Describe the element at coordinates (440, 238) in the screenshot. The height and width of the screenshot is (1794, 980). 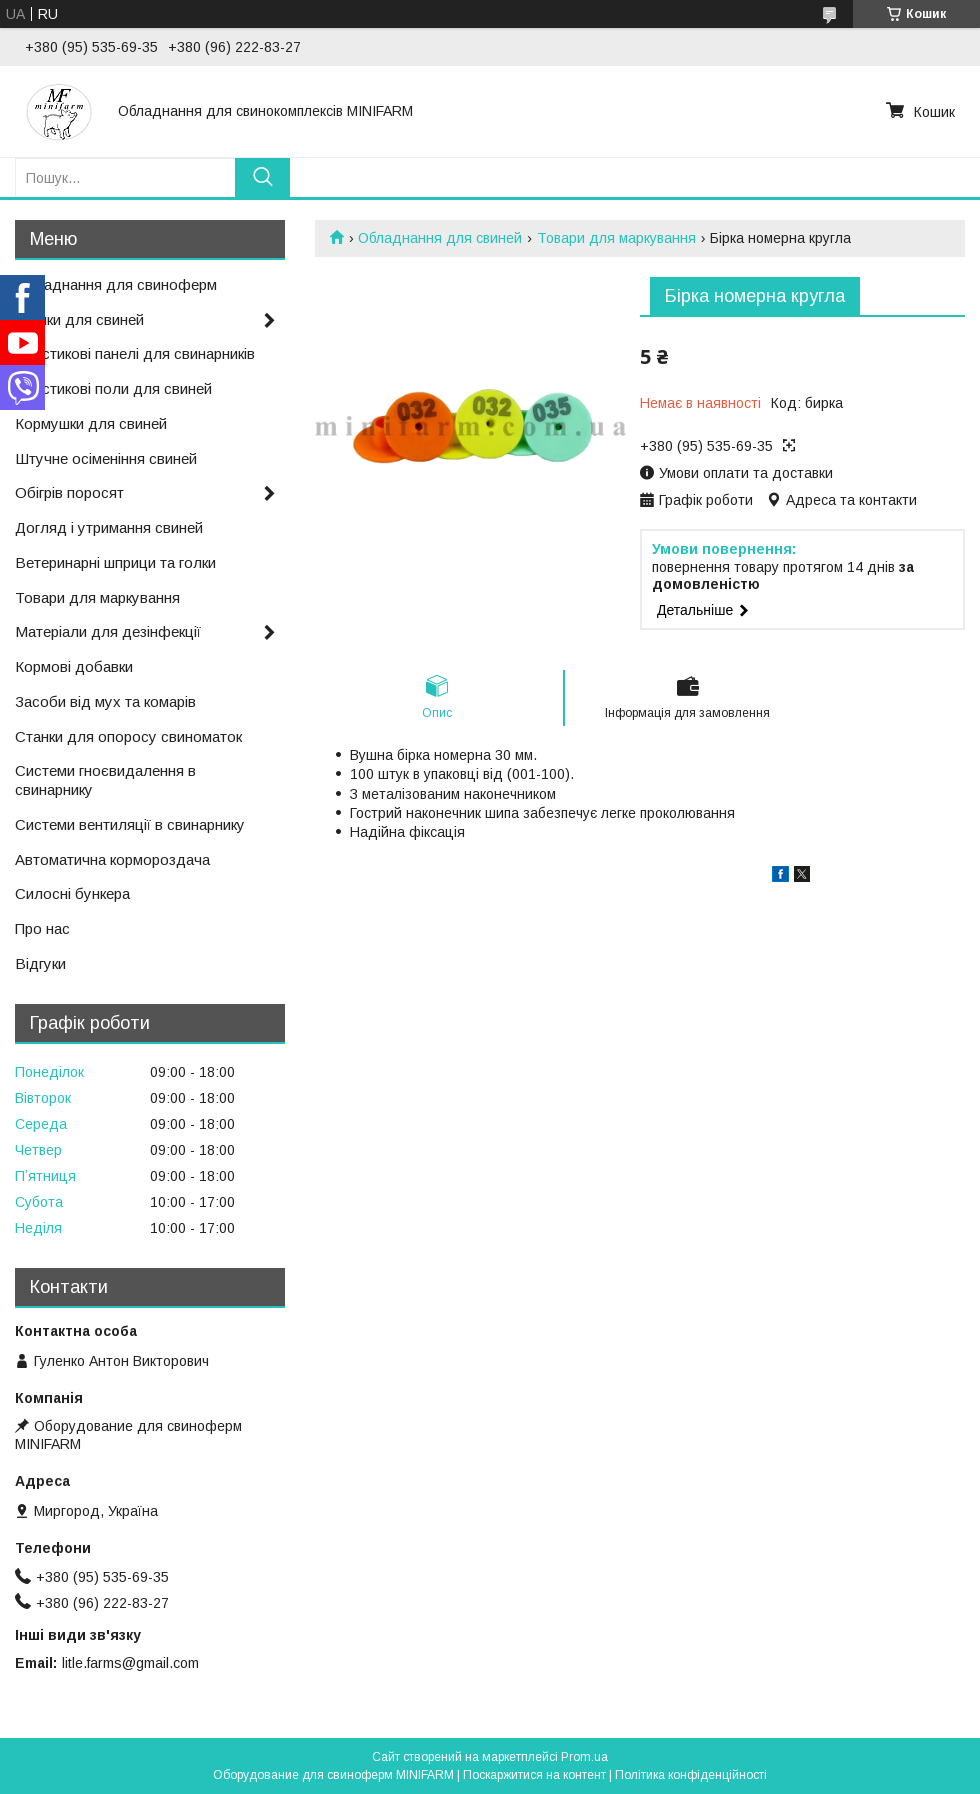
I see `Обладнання для свиней` at that location.